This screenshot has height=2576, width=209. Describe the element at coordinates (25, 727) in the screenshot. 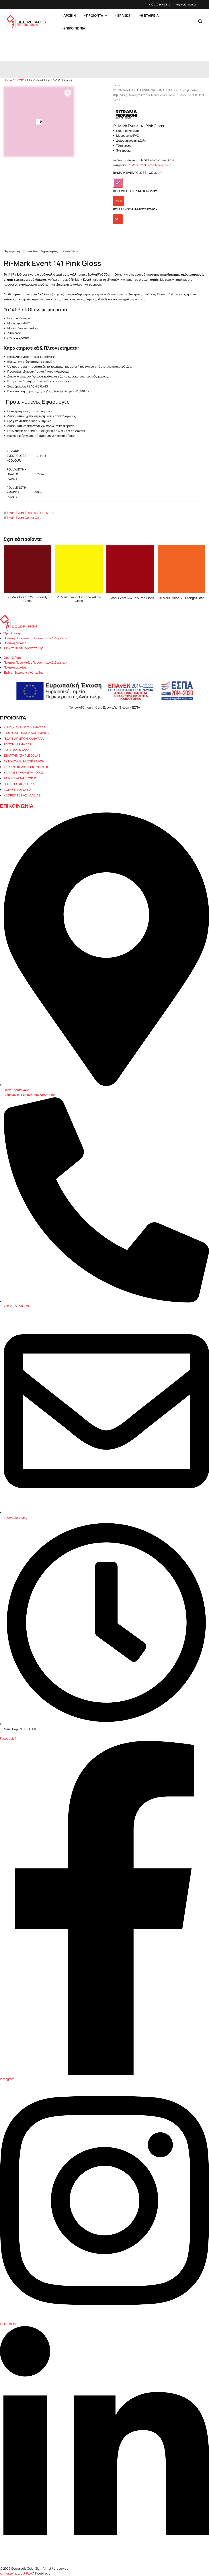

I see `PLEXIGLAS ΑΚΡΥΛΙΚΑ ΦΥΛΛΑ` at that location.